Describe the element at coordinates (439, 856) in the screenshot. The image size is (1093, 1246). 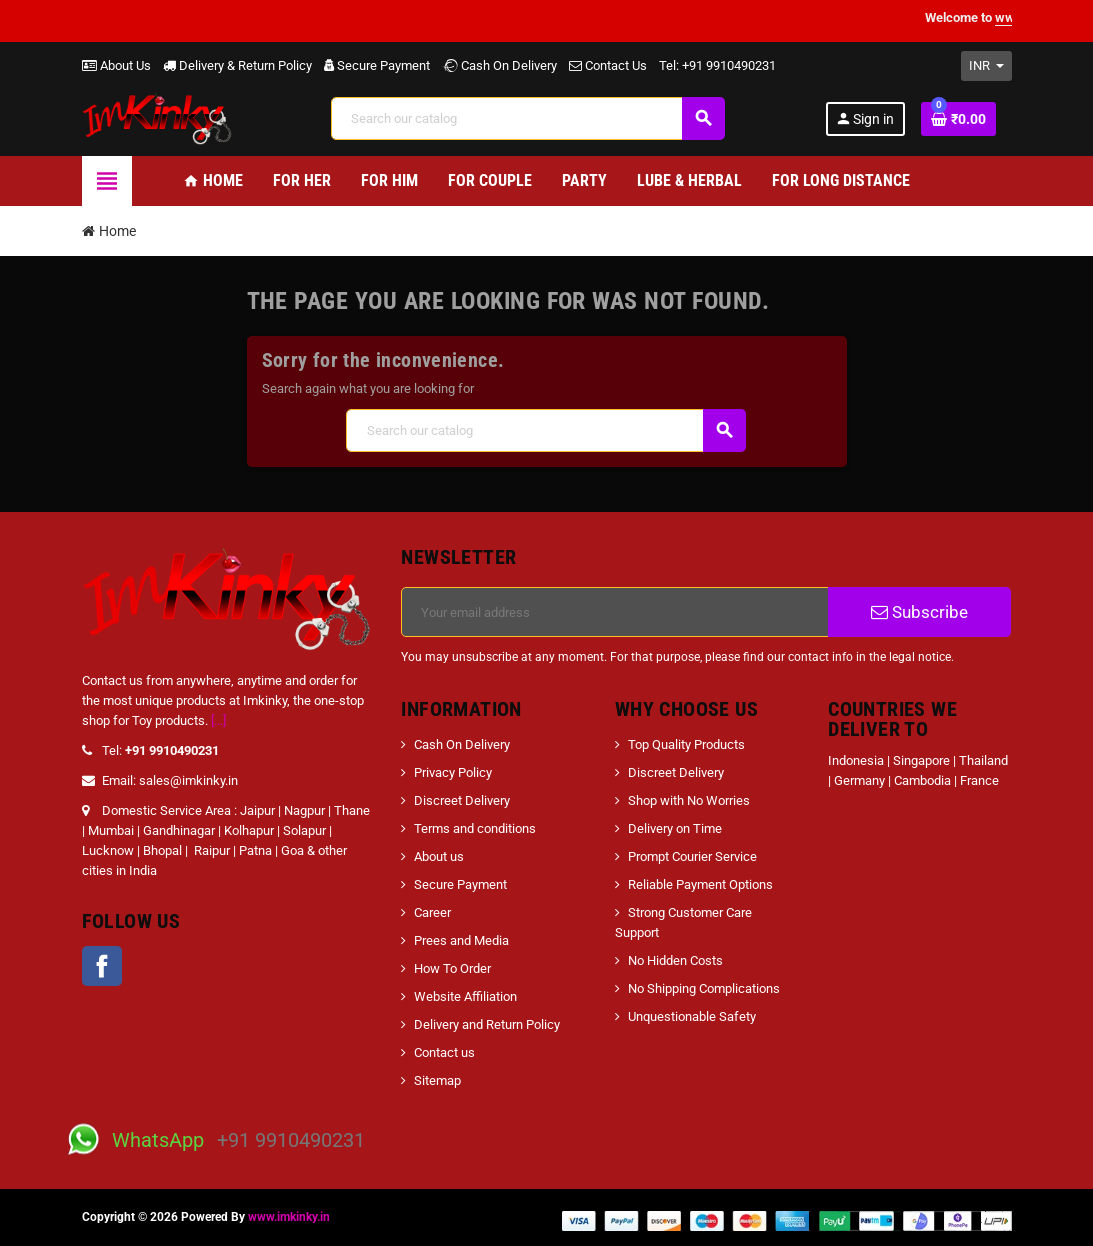
I see `About us` at that location.